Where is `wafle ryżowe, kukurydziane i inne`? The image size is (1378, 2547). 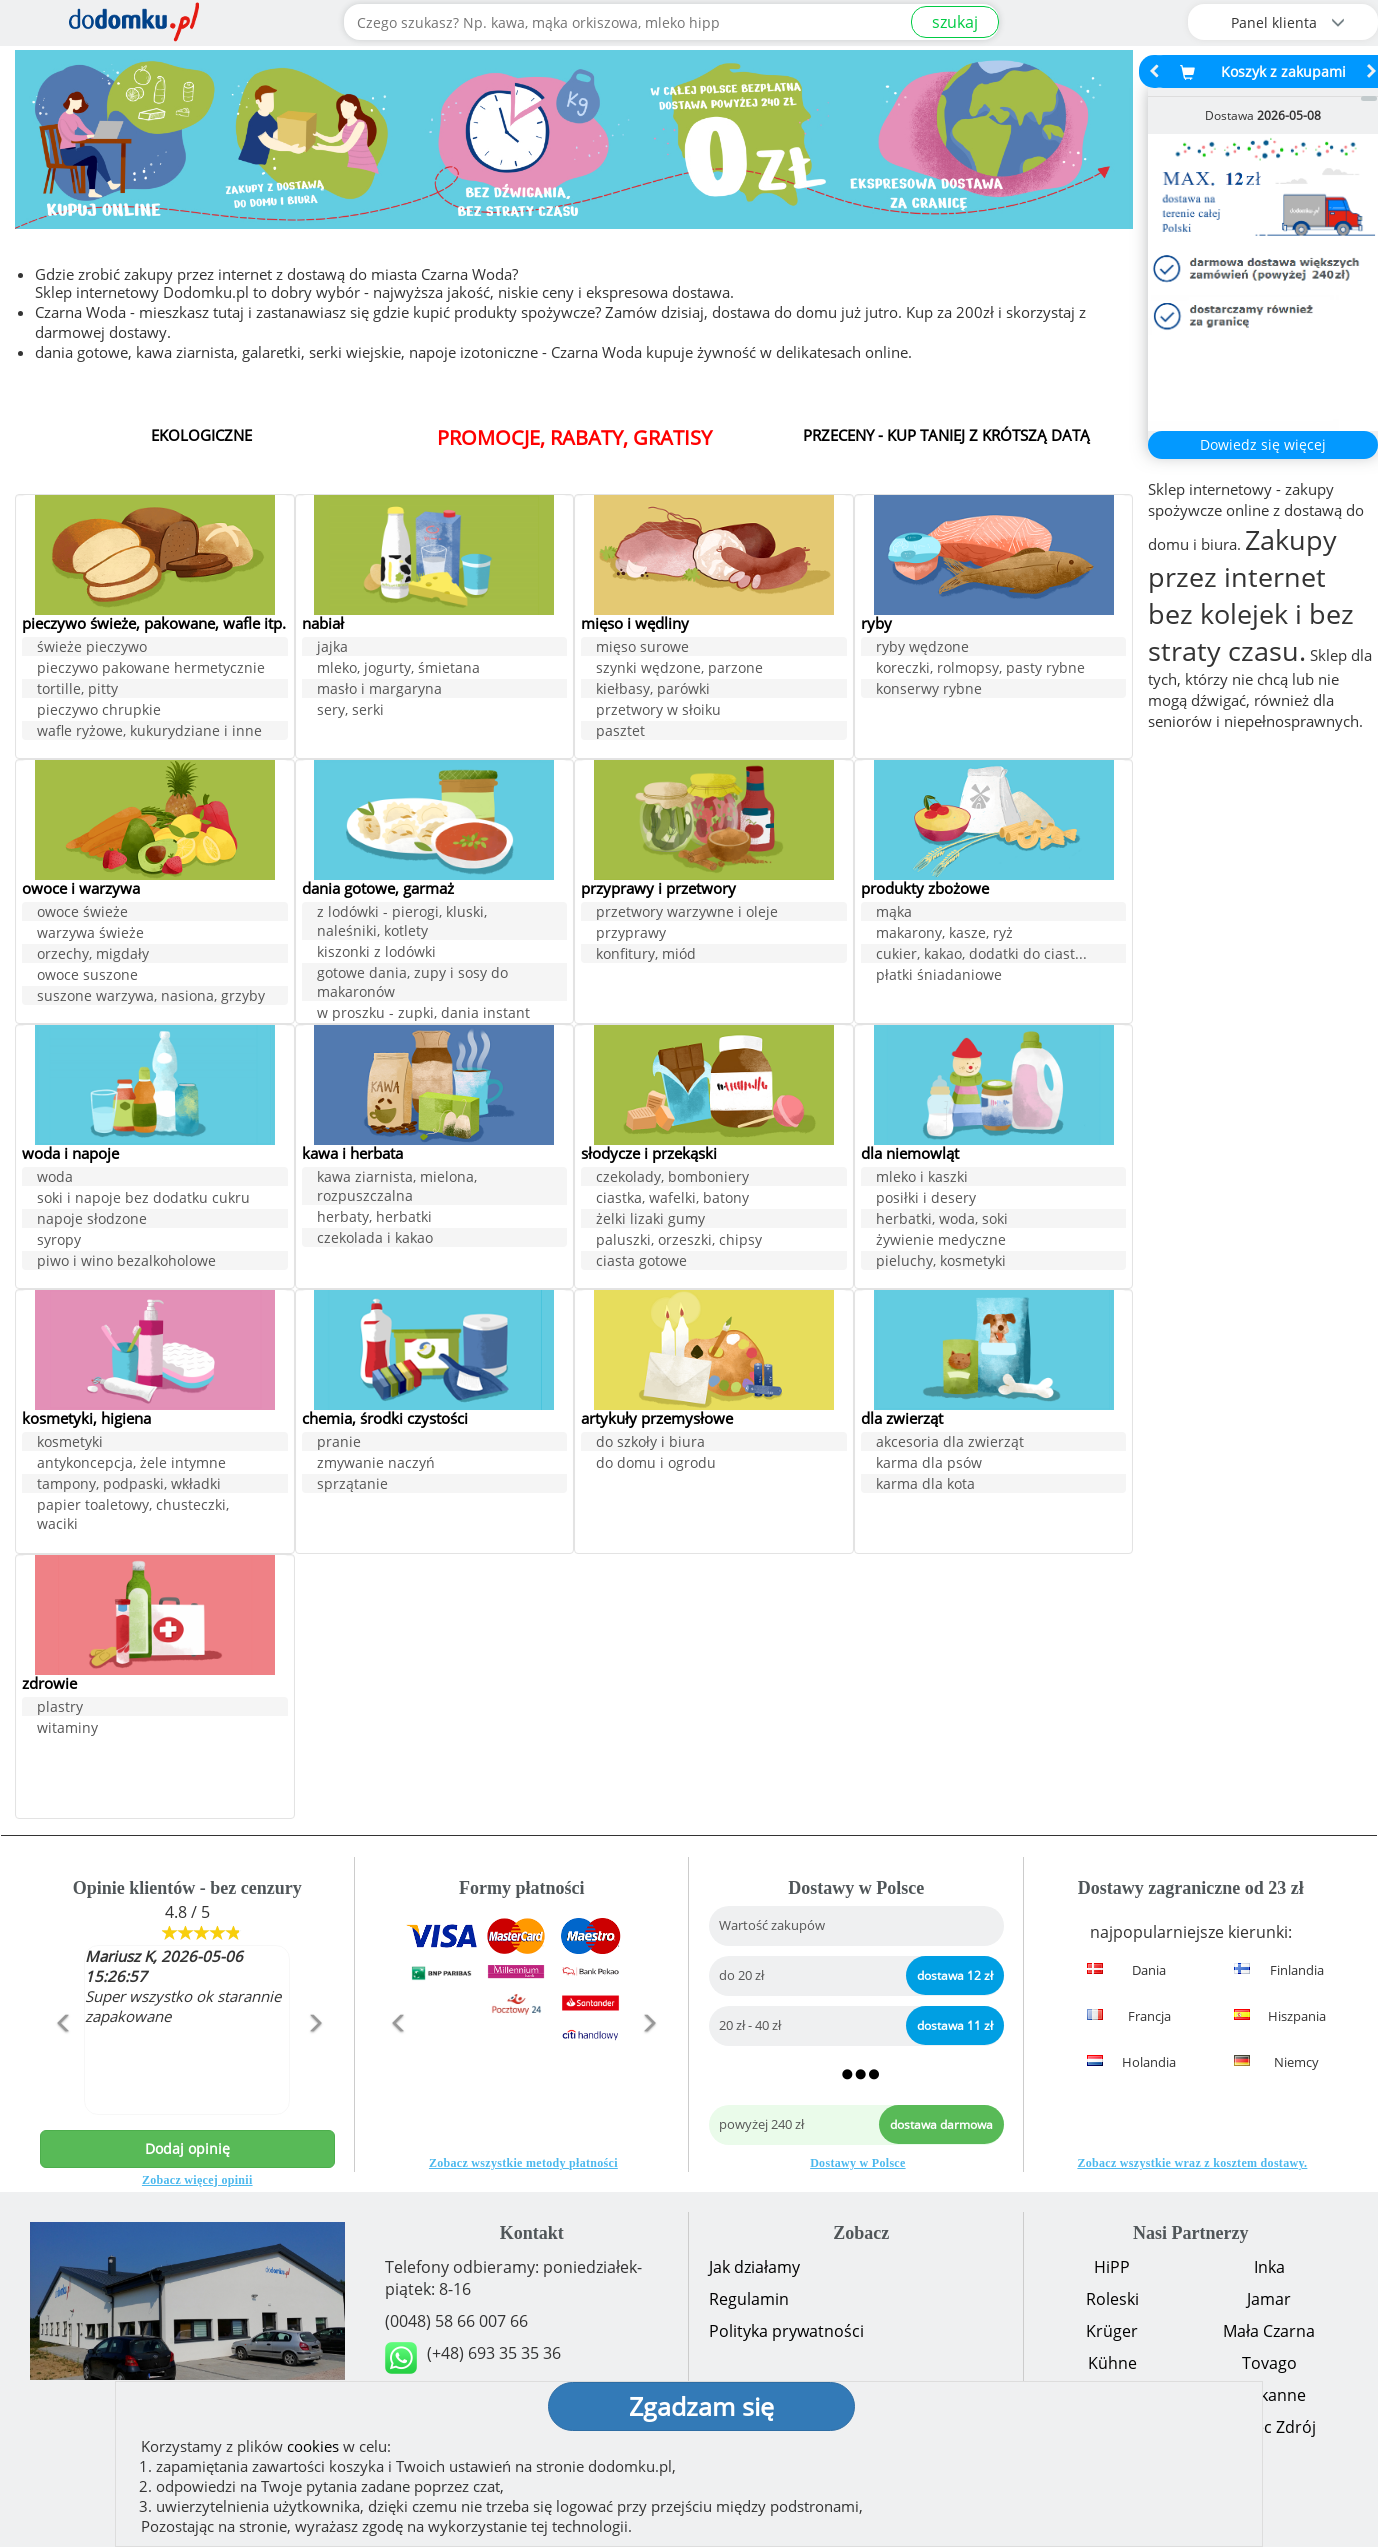 wafle ryżowe, kukurydziane i inne is located at coordinates (149, 750).